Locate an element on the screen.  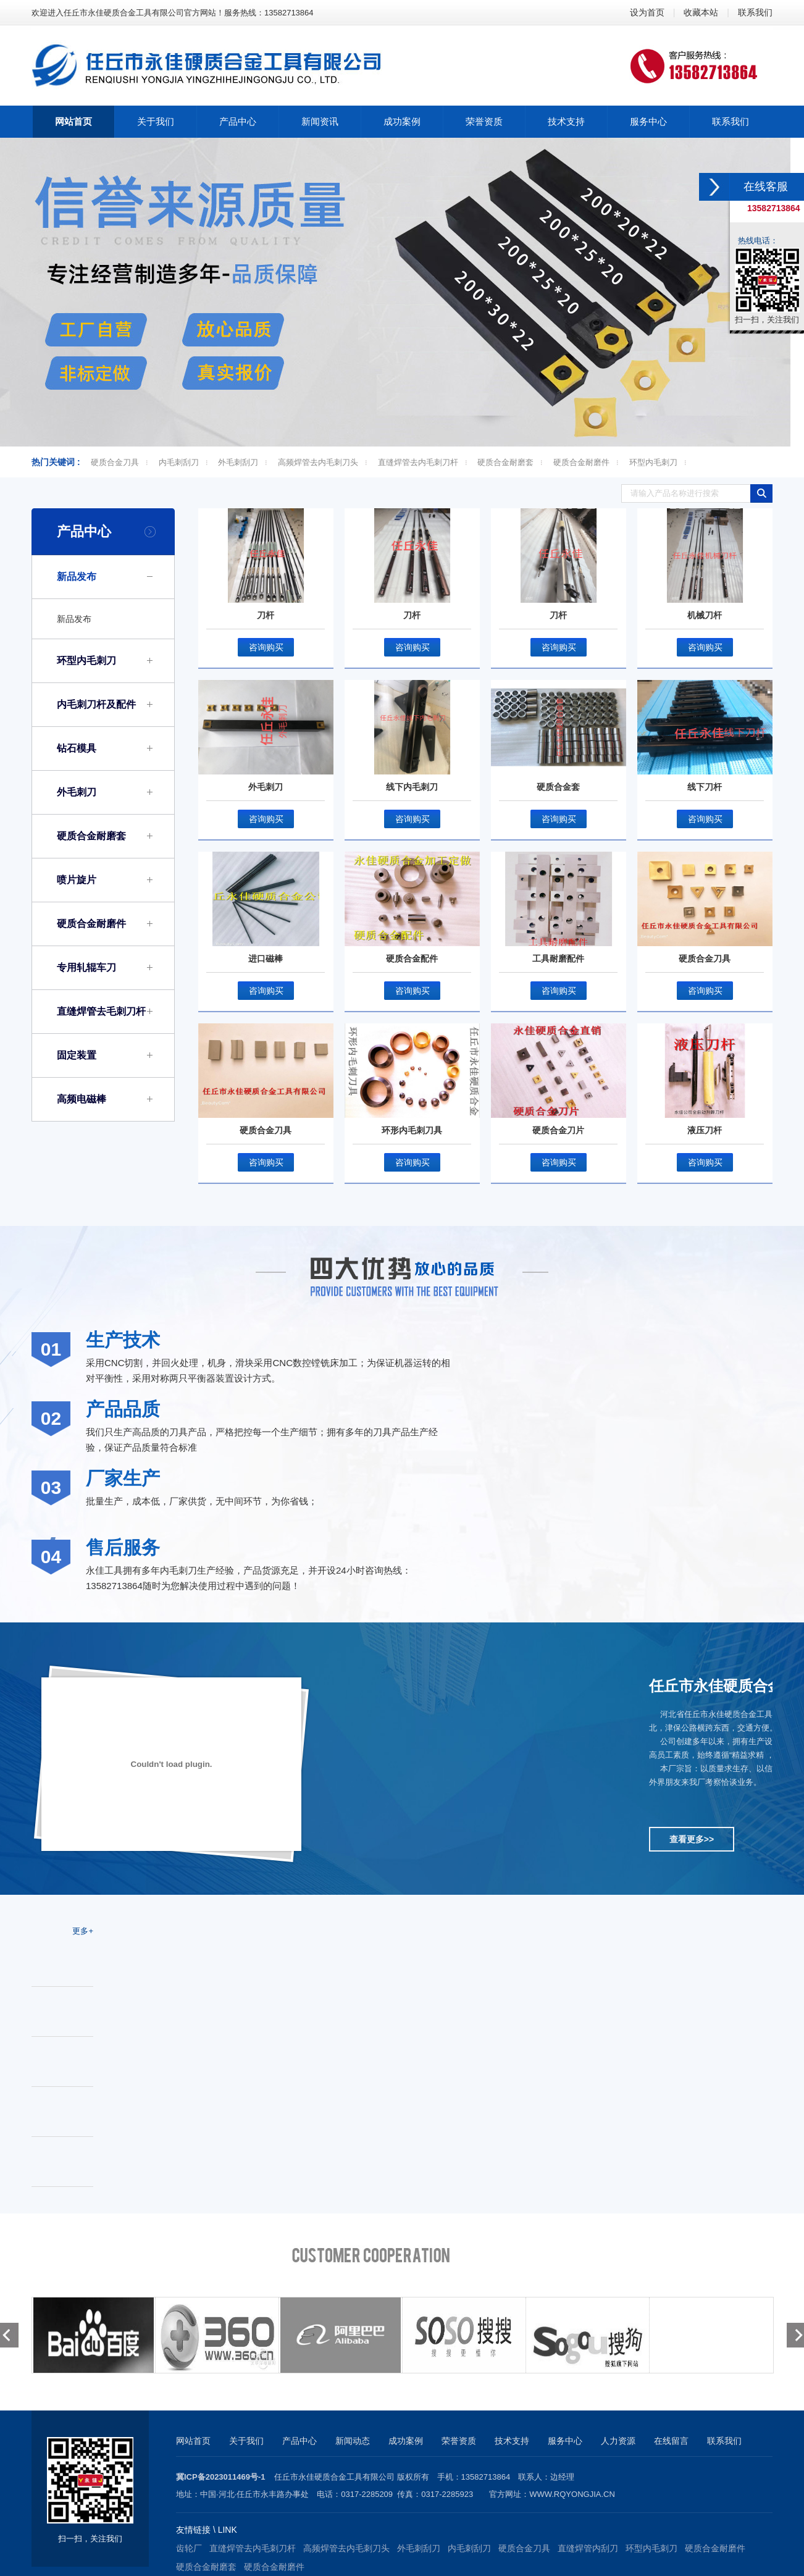
直缝焊管内刮刀 is located at coordinates (588, 2548).